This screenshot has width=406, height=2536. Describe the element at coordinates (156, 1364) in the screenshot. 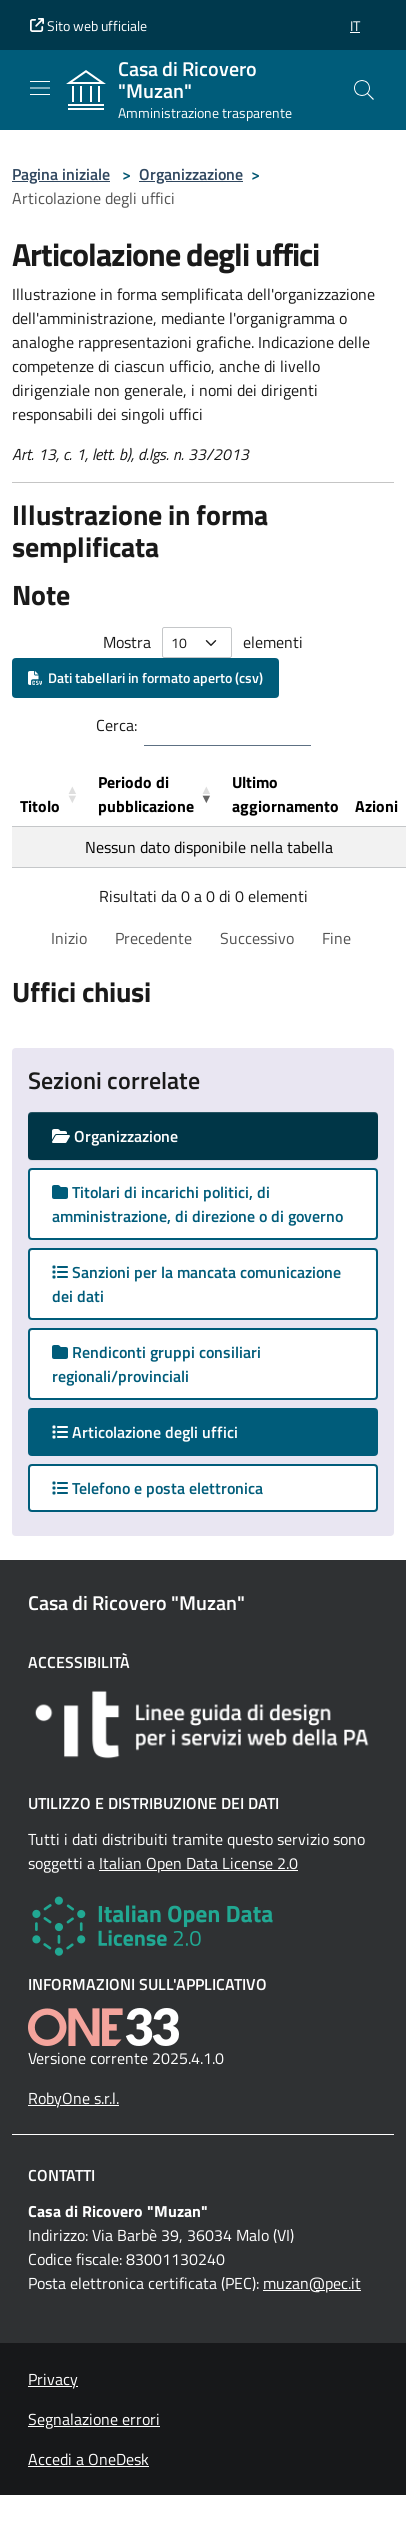

I see `Rendiconti gruppi consiliari regionali/provinciali` at that location.